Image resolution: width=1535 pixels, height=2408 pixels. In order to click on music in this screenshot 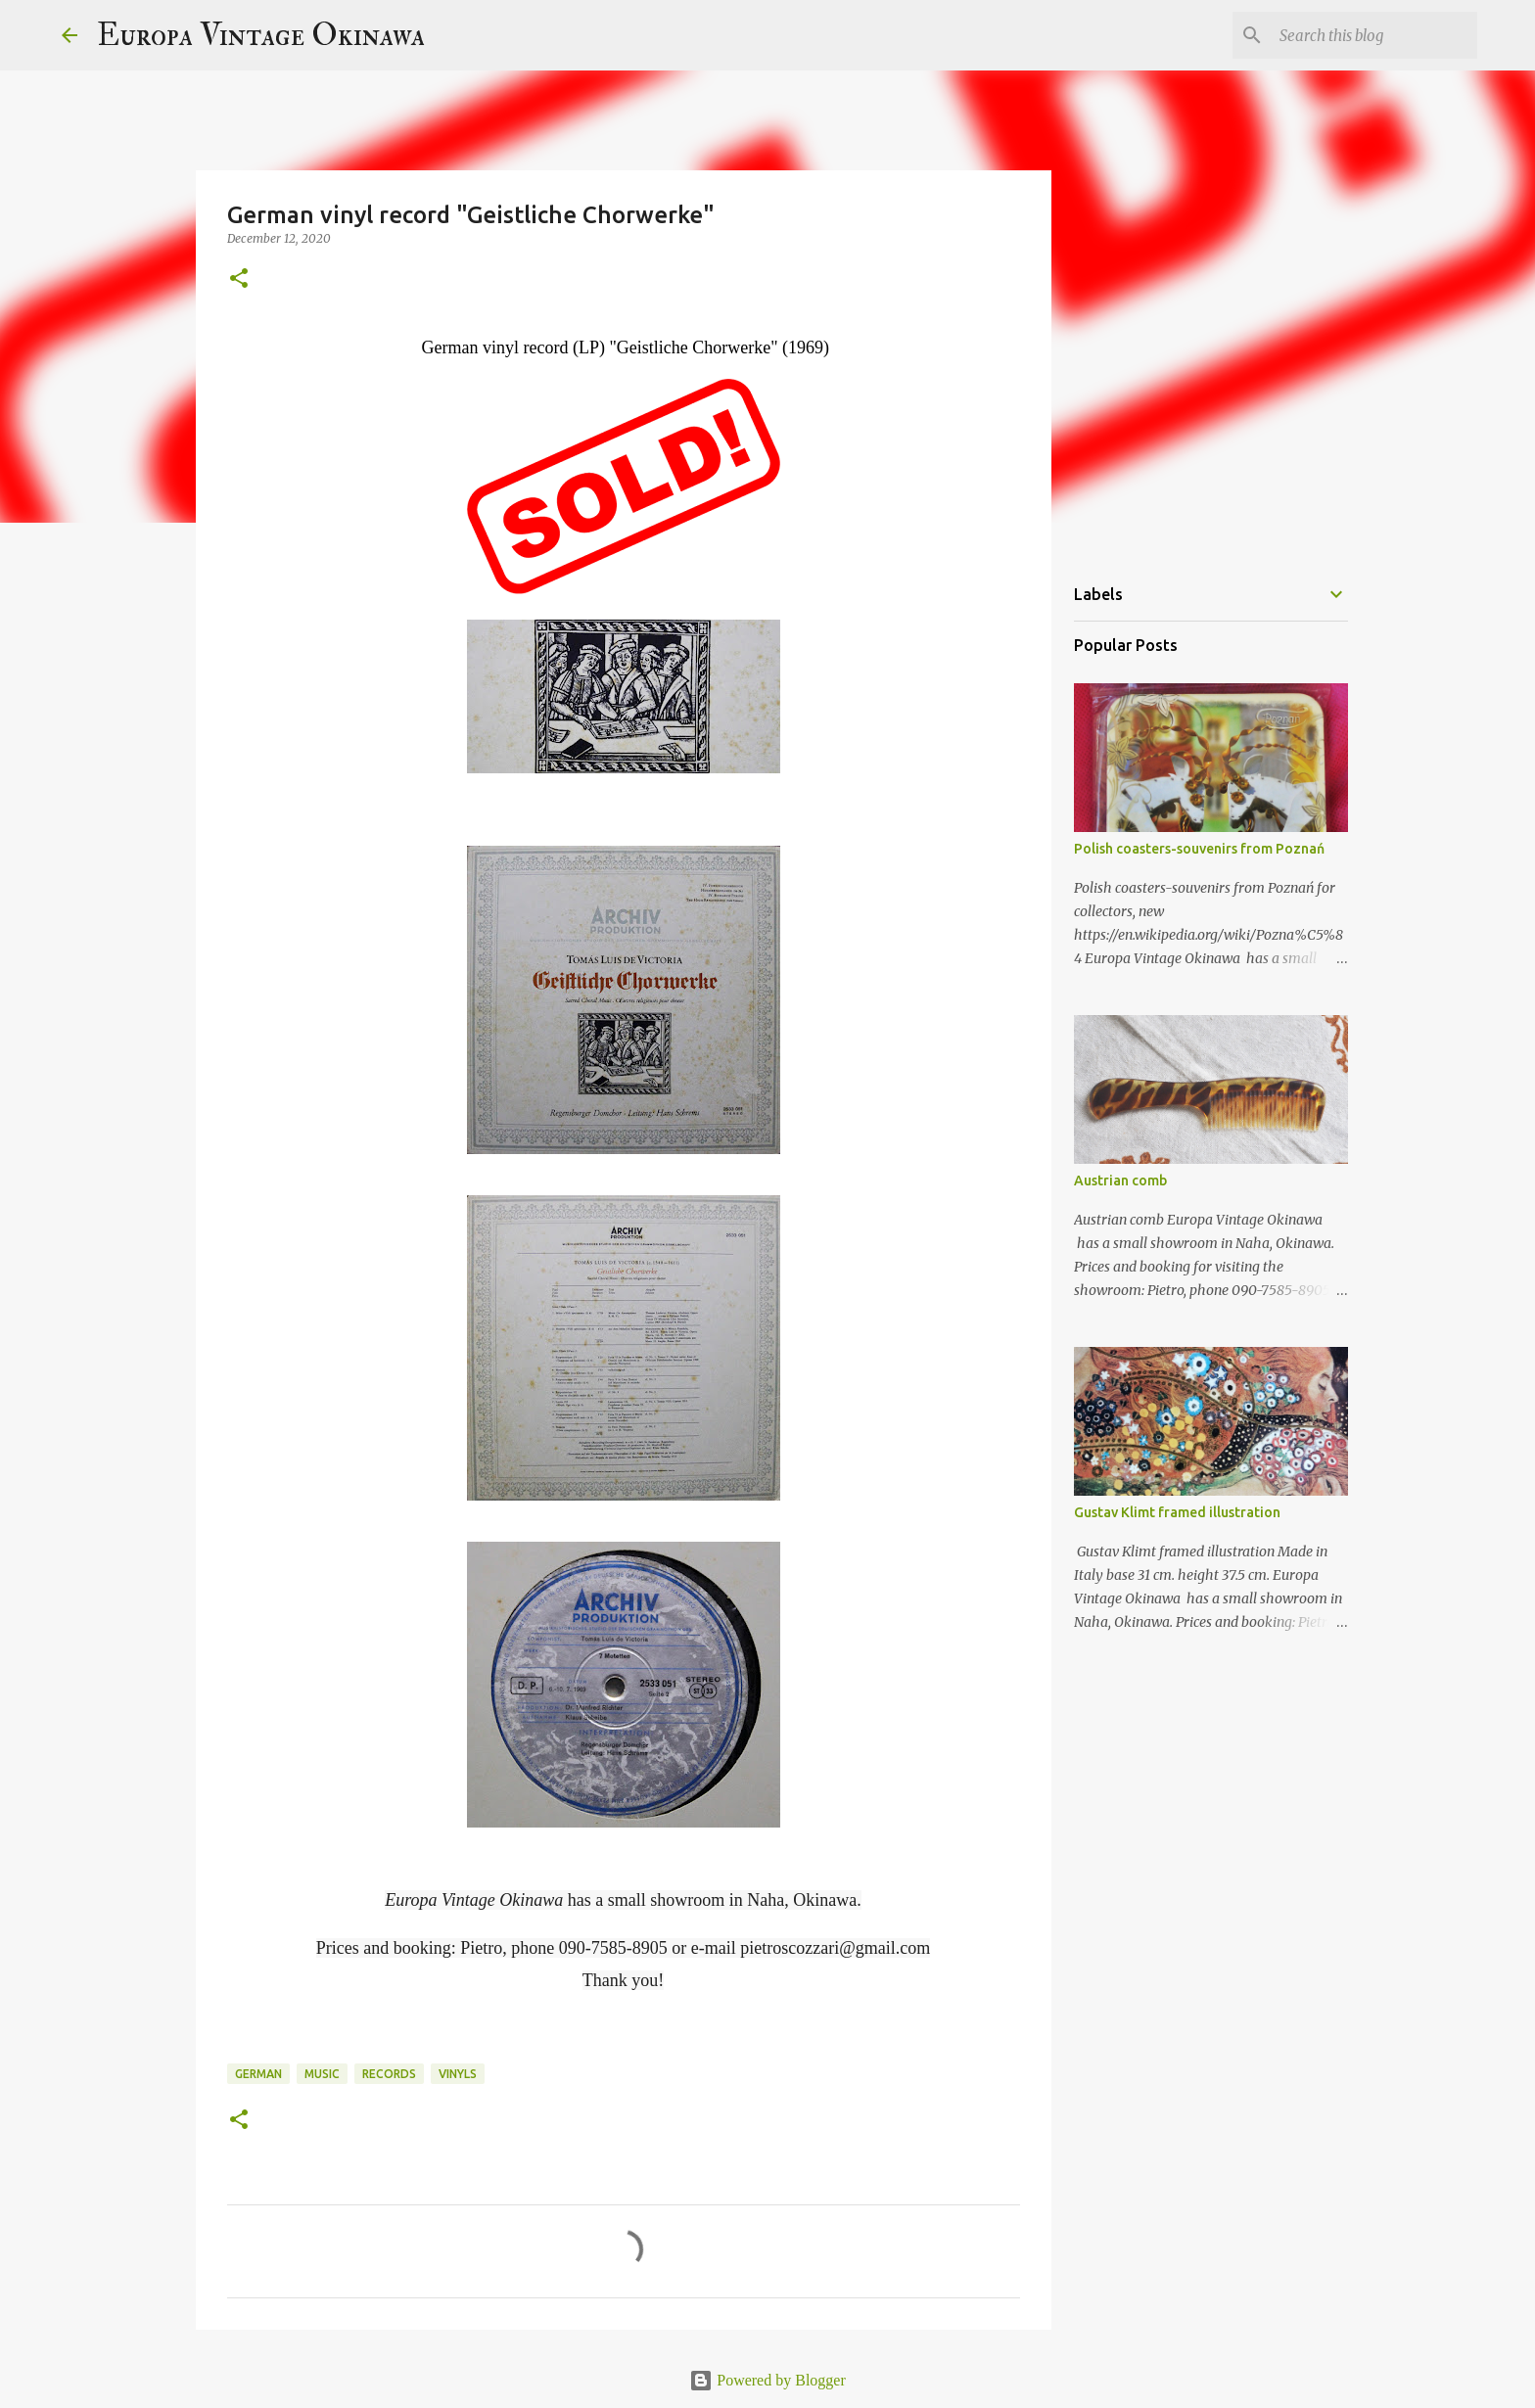, I will do `click(322, 2073)`.